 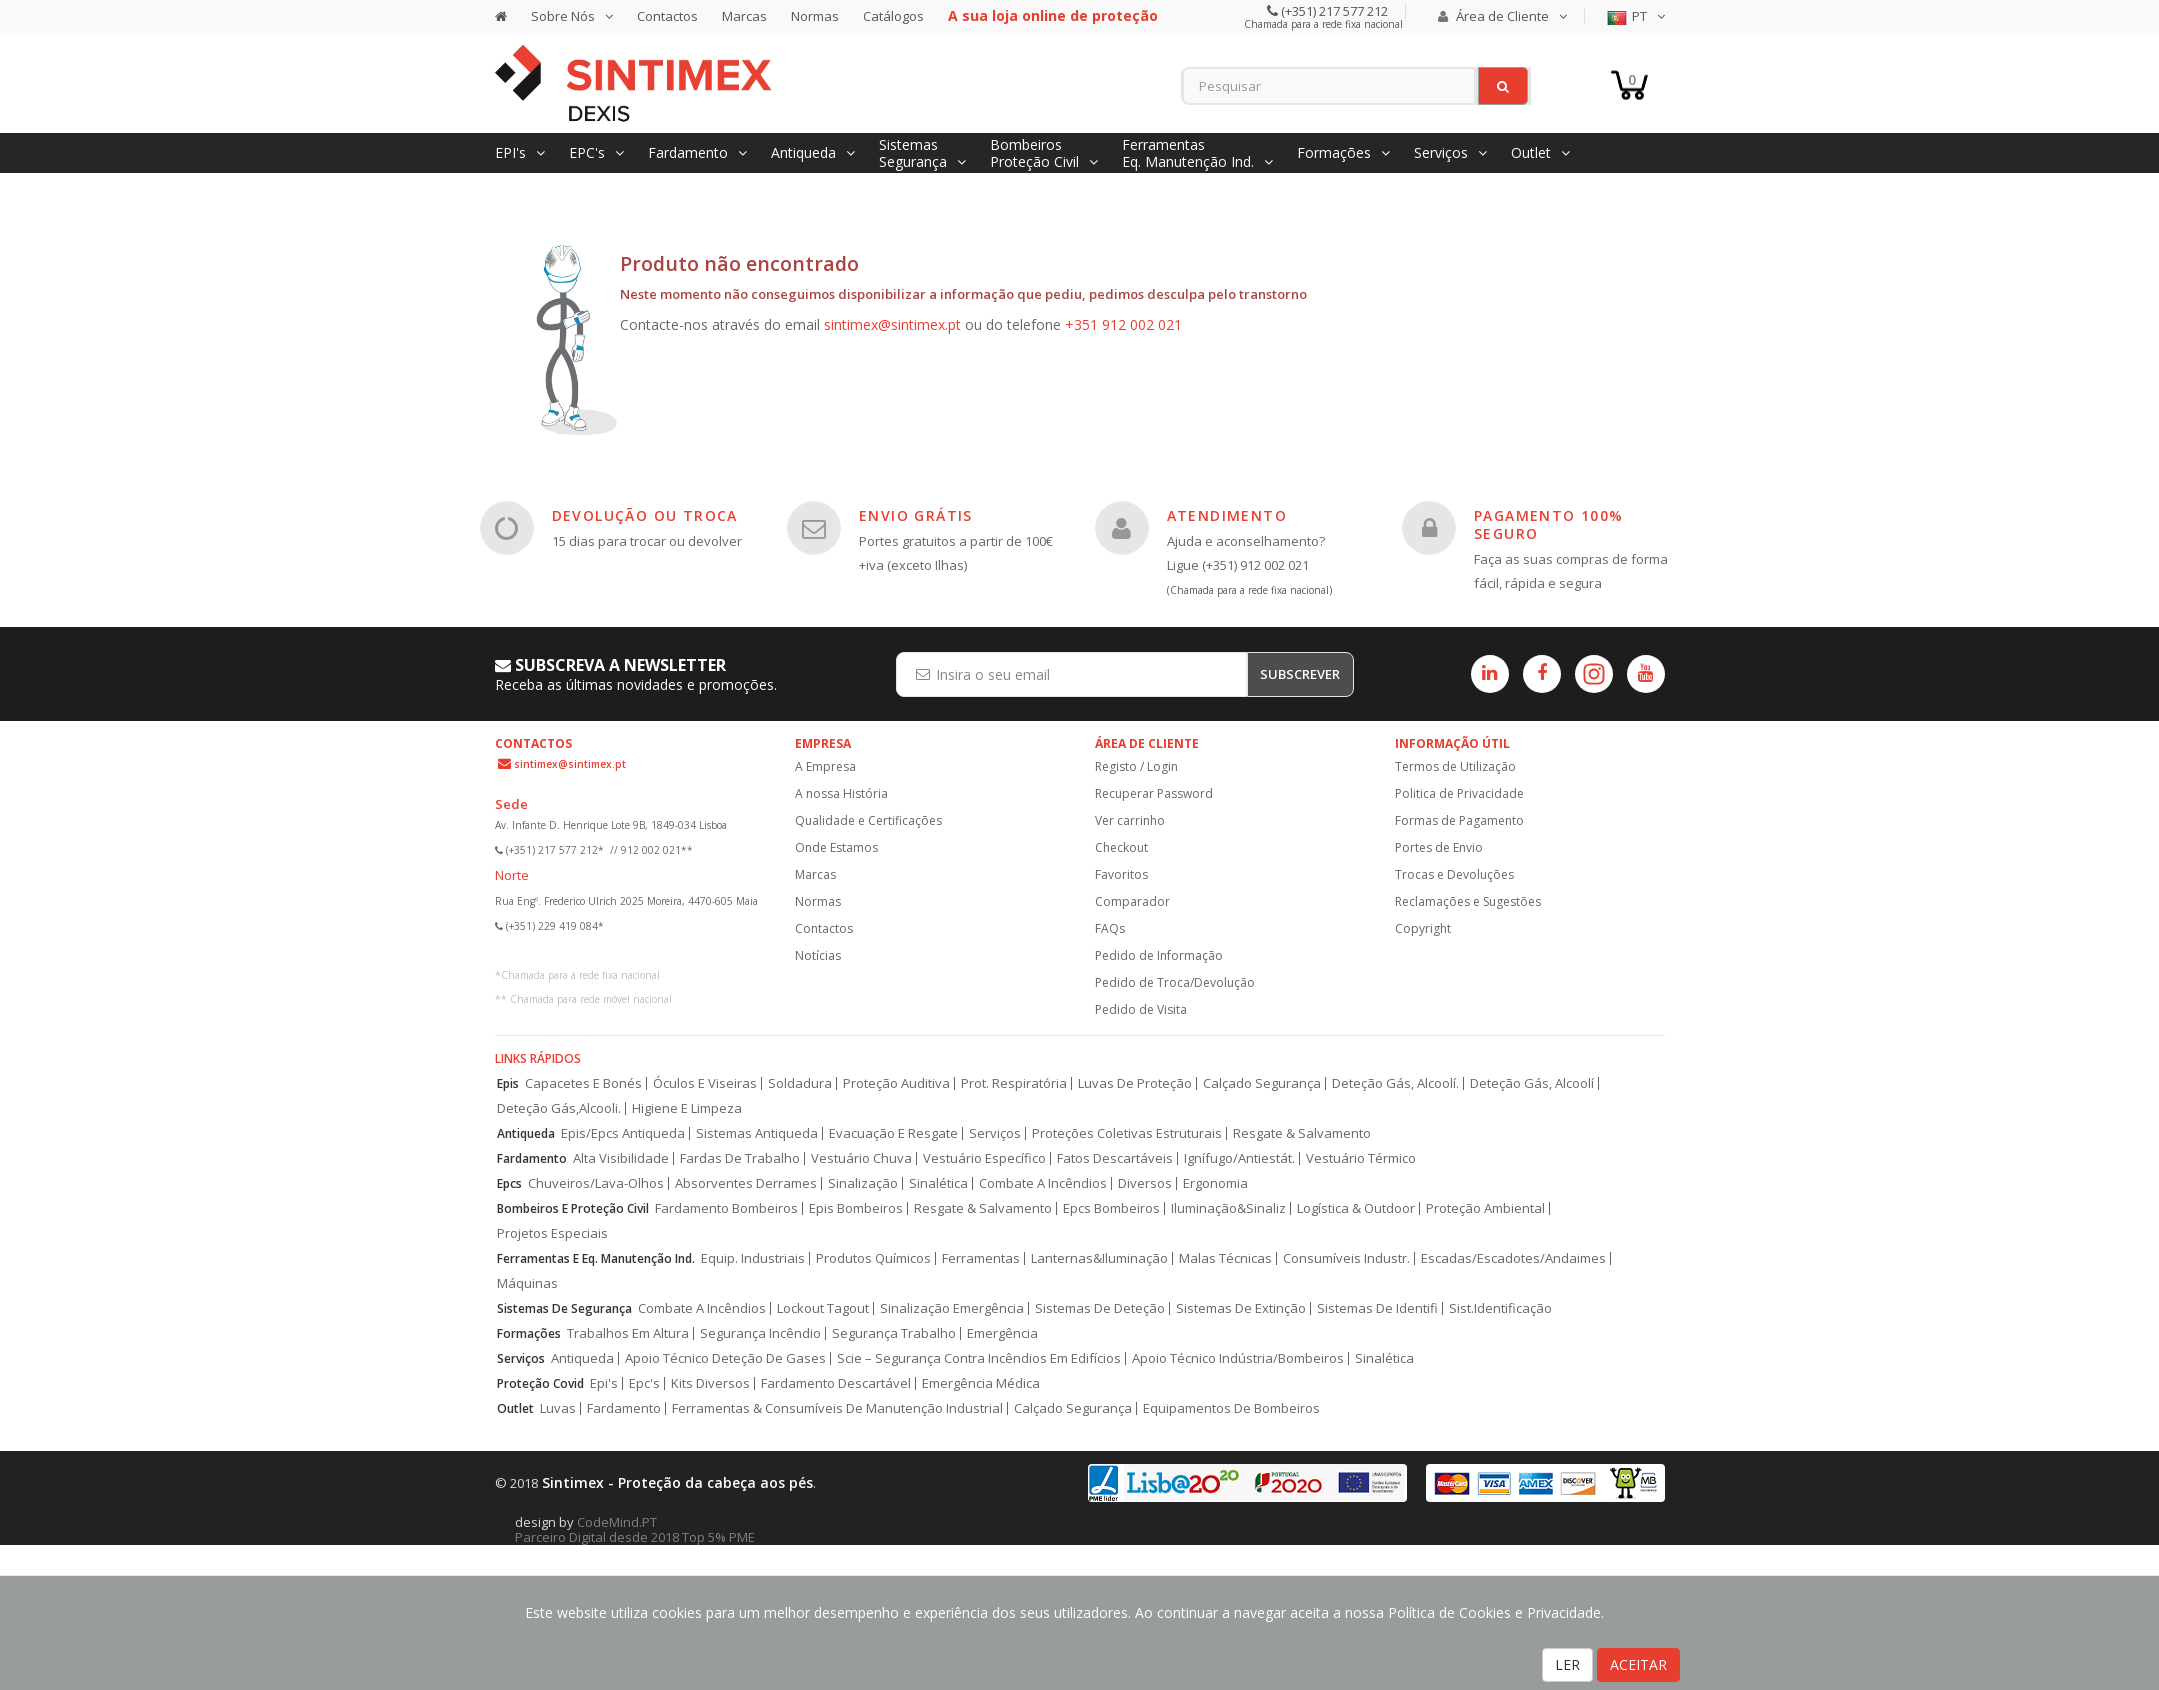 I want to click on Fardamento Bombeiros, so click(x=726, y=1208).